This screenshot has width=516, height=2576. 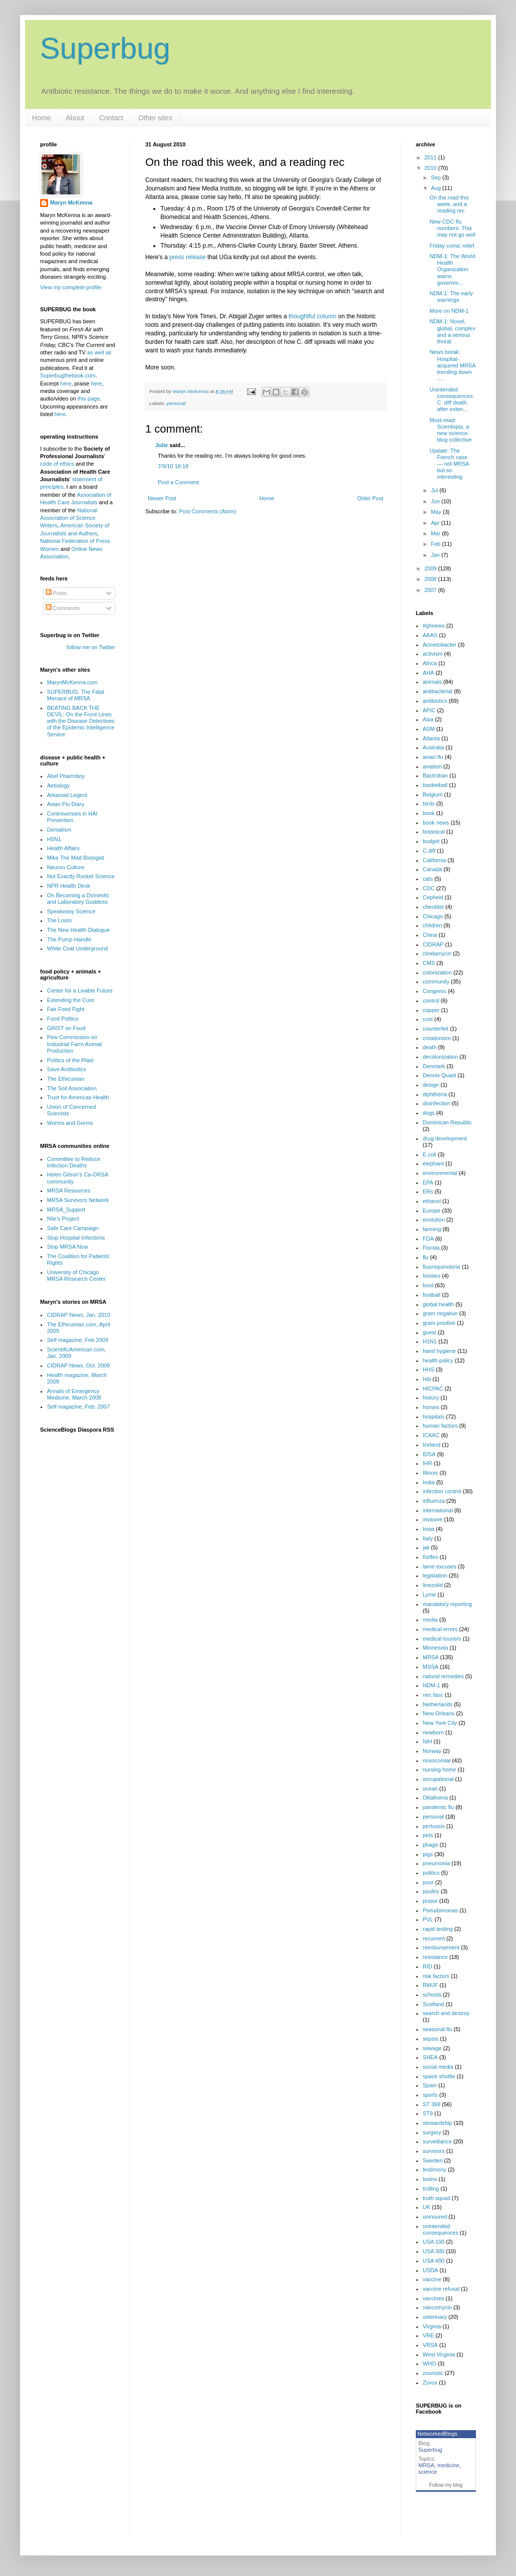 What do you see at coordinates (436, 1976) in the screenshot?
I see `risk factors` at bounding box center [436, 1976].